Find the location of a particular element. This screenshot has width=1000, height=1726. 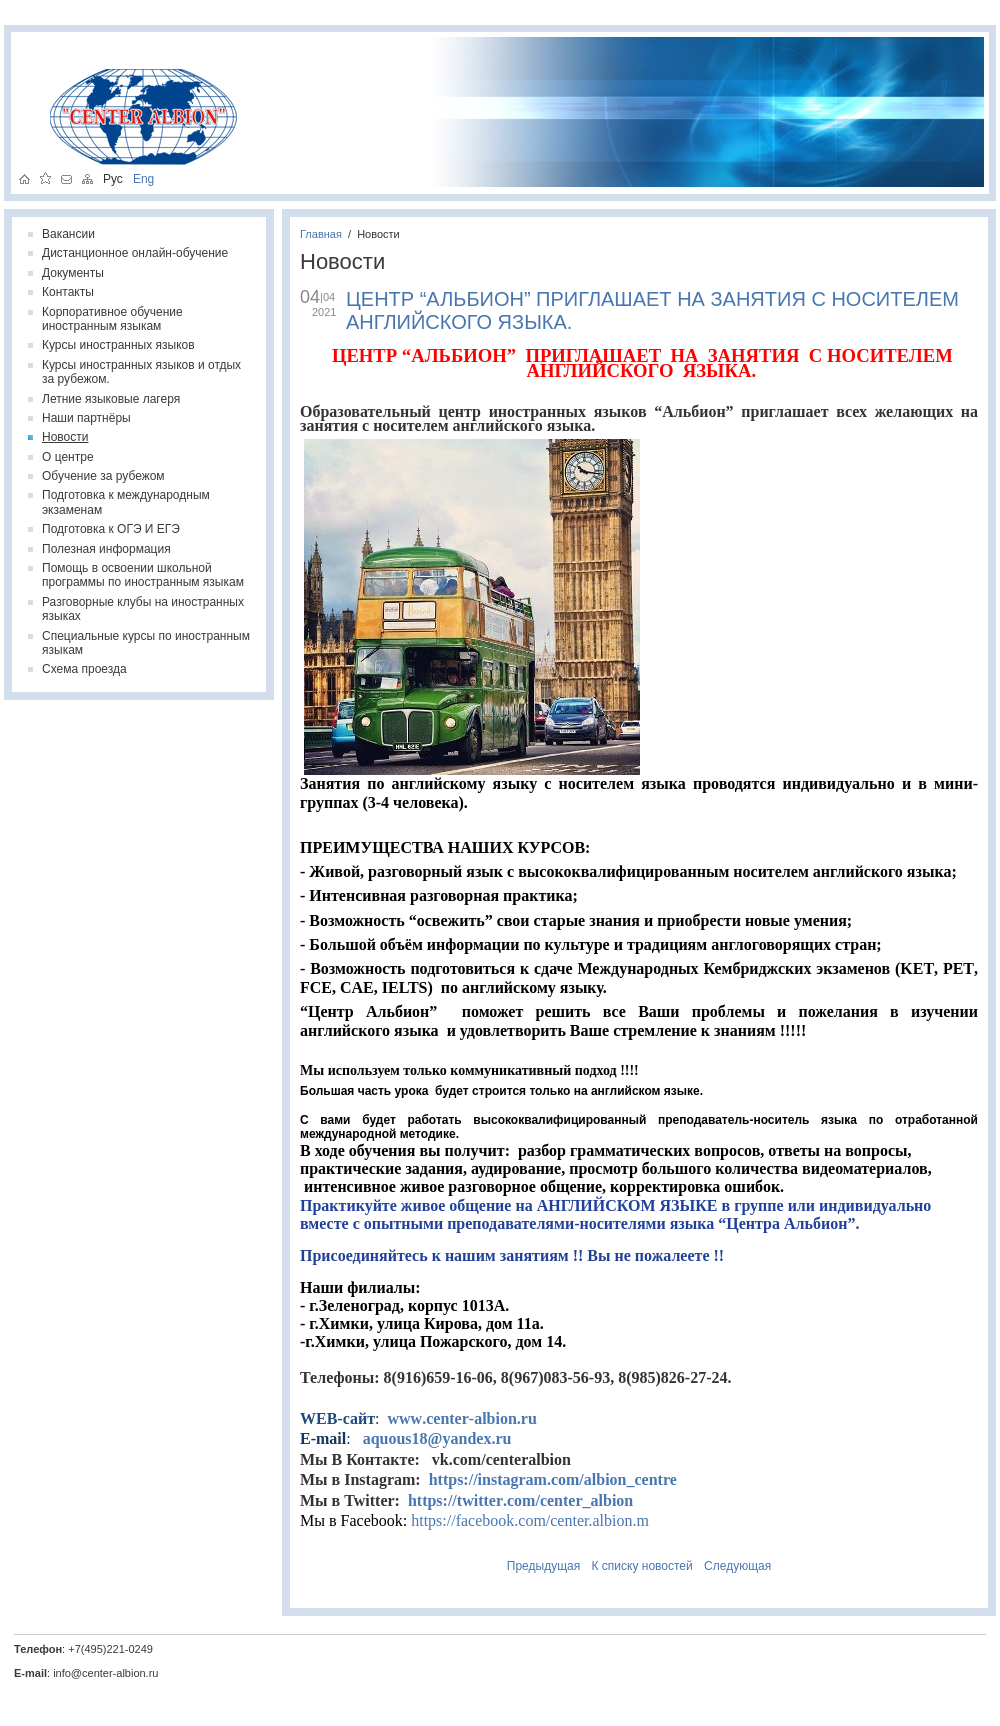

Предыдущая is located at coordinates (543, 1566).